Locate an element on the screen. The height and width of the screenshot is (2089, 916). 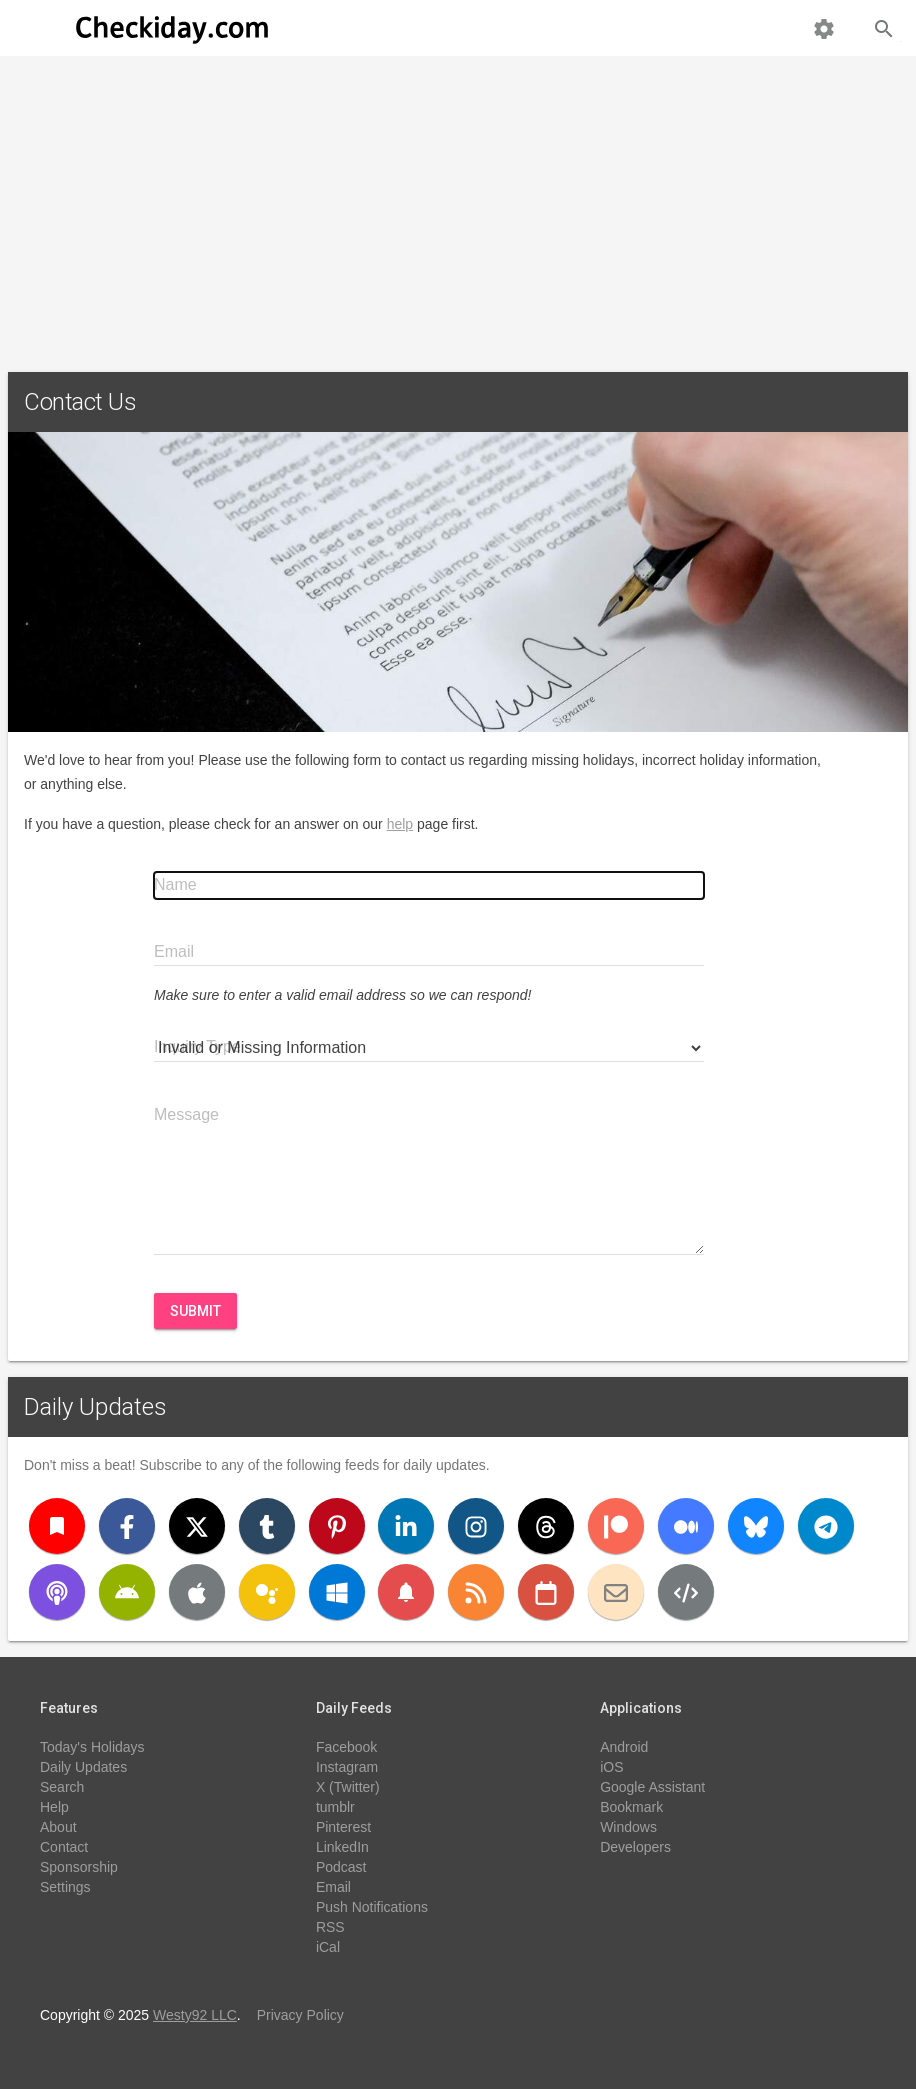
[Tumblr] is located at coordinates (267, 1526).